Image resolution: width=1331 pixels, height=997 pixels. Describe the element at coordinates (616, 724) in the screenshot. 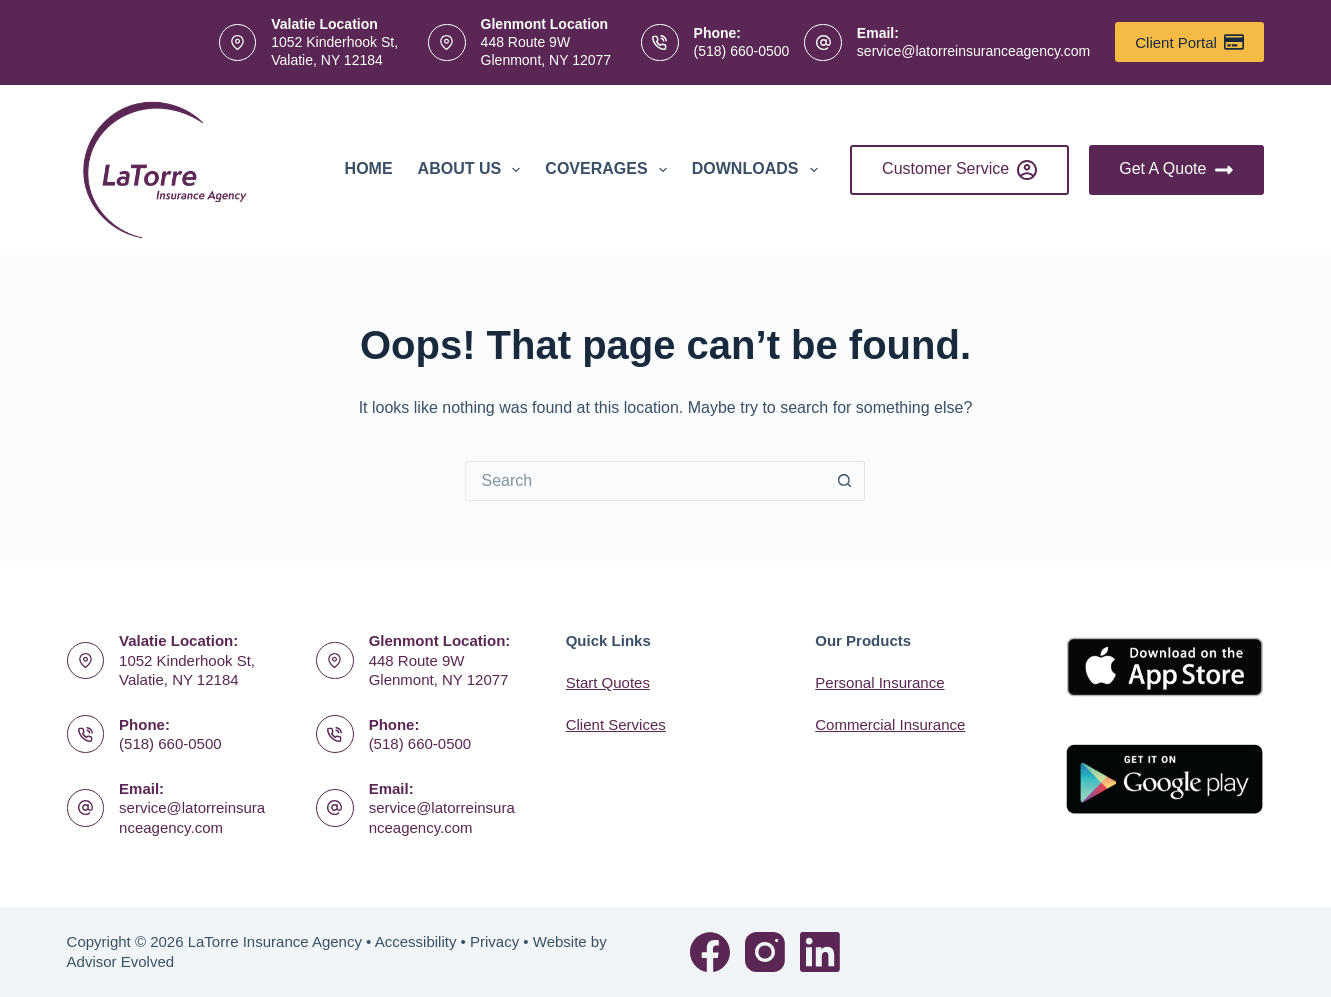

I see `Client Services` at that location.